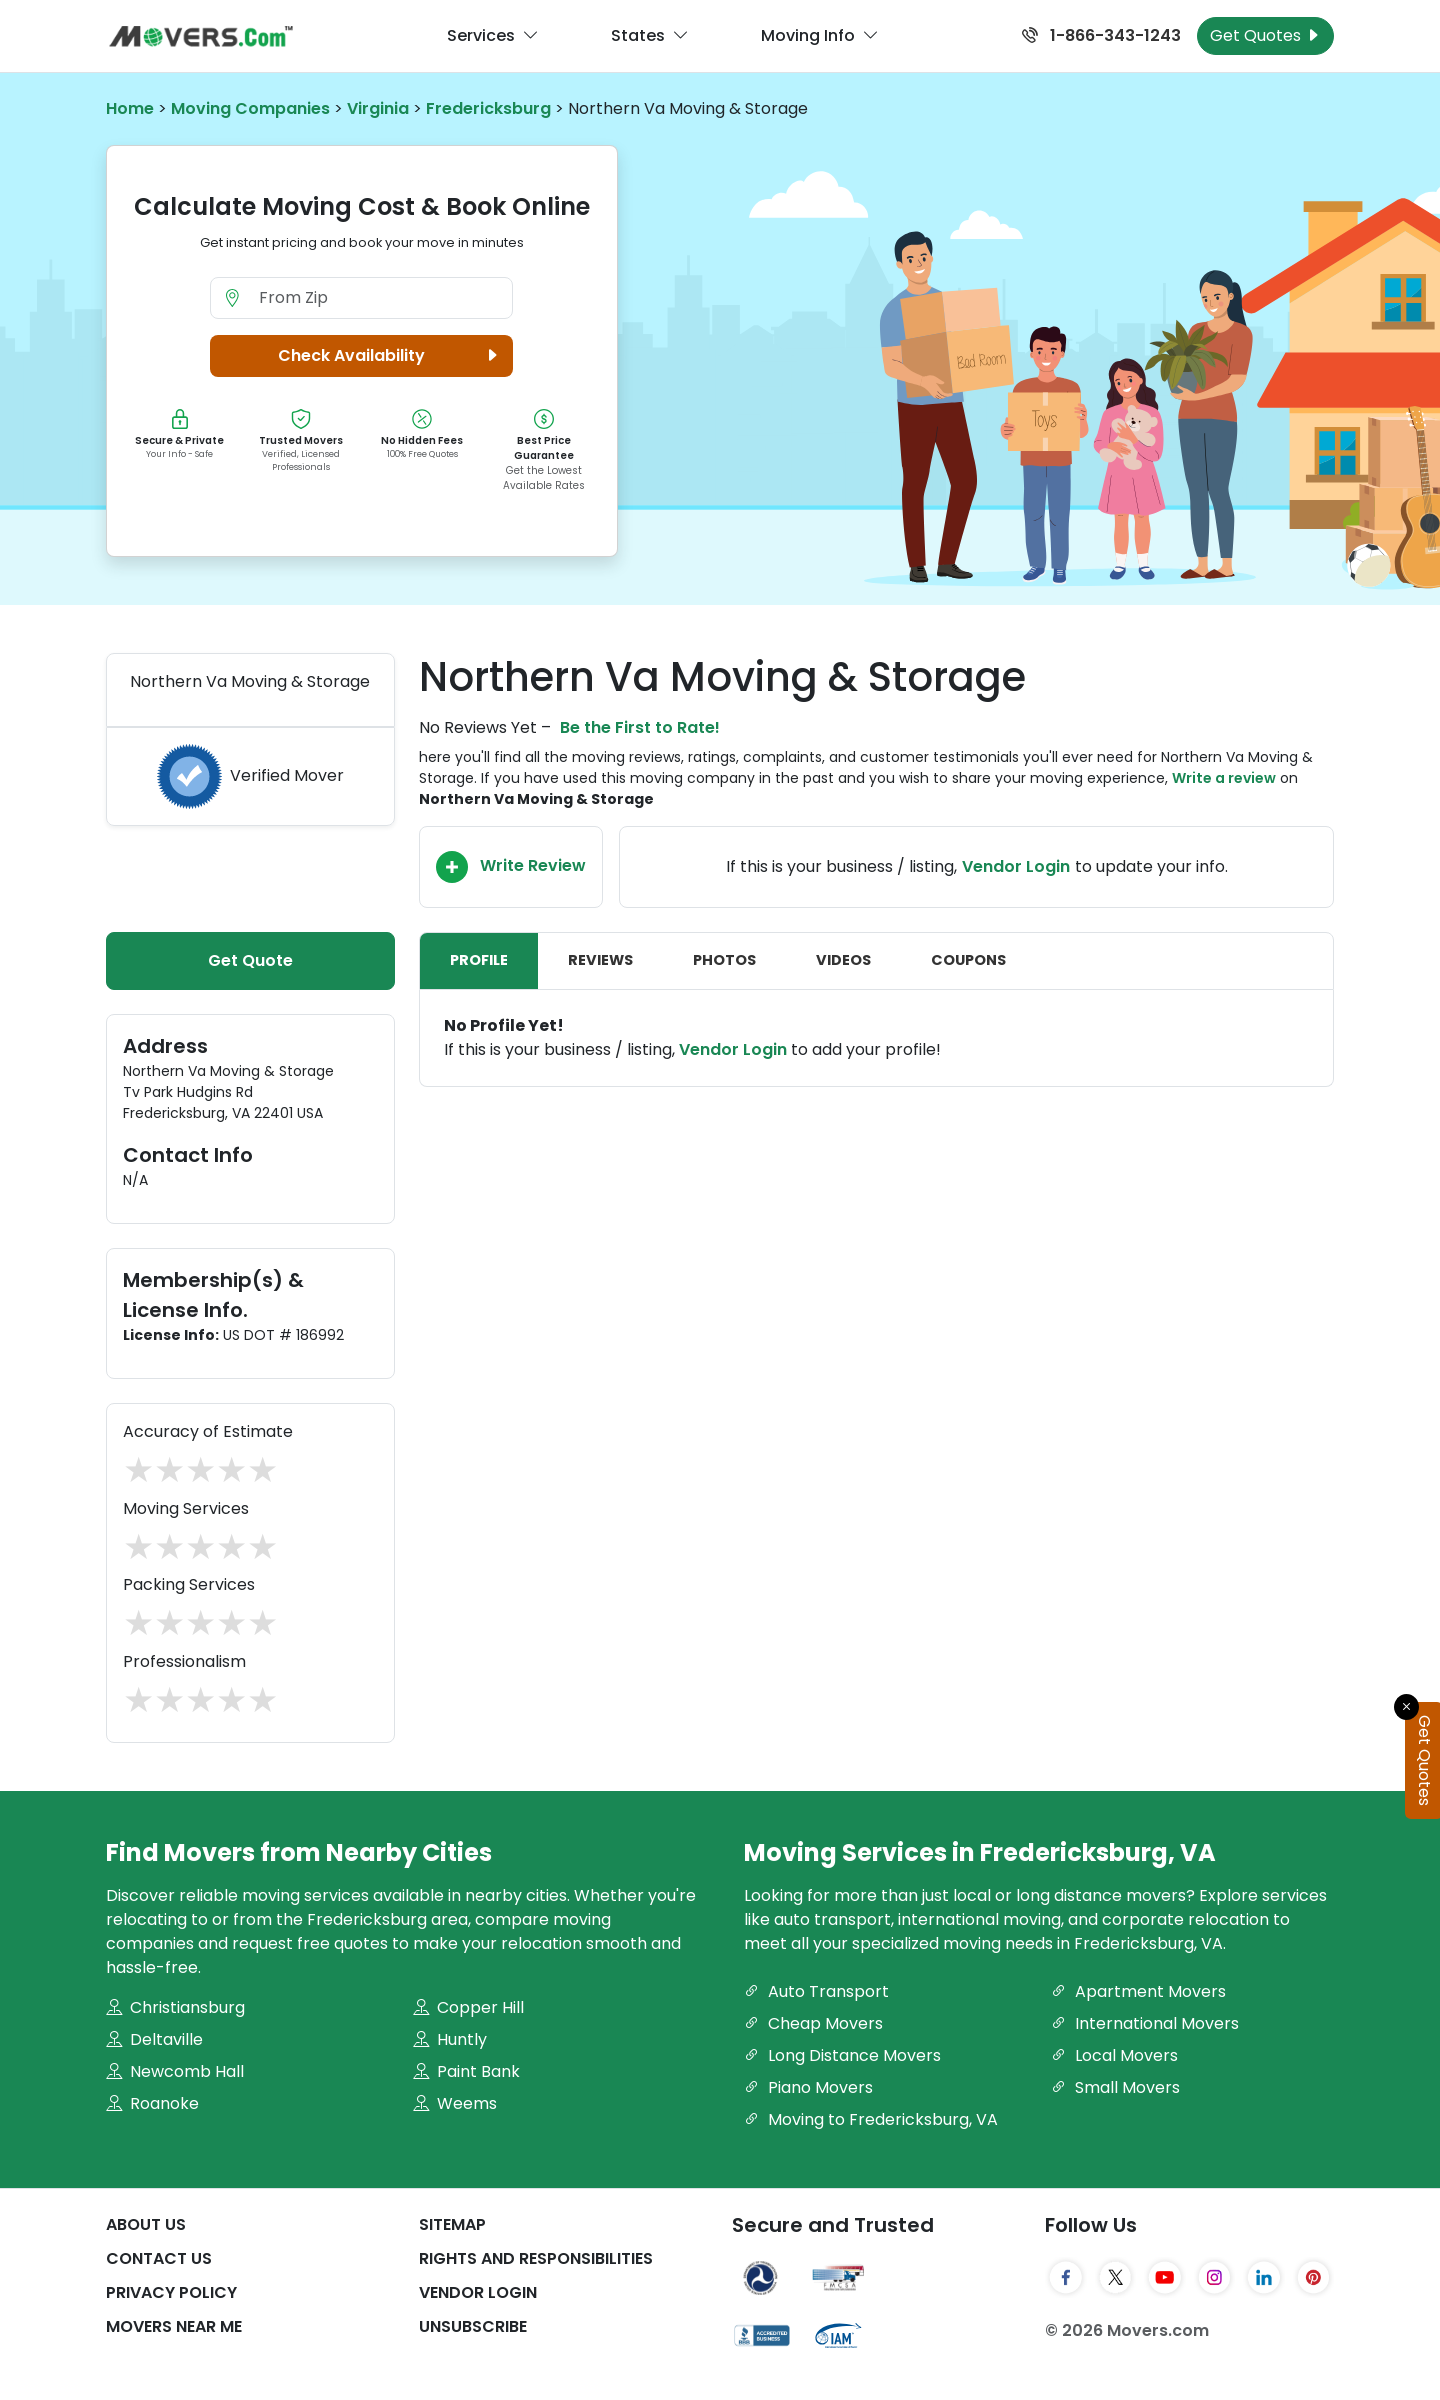 This screenshot has width=1440, height=2400. Describe the element at coordinates (808, 2087) in the screenshot. I see `Piano Movers` at that location.